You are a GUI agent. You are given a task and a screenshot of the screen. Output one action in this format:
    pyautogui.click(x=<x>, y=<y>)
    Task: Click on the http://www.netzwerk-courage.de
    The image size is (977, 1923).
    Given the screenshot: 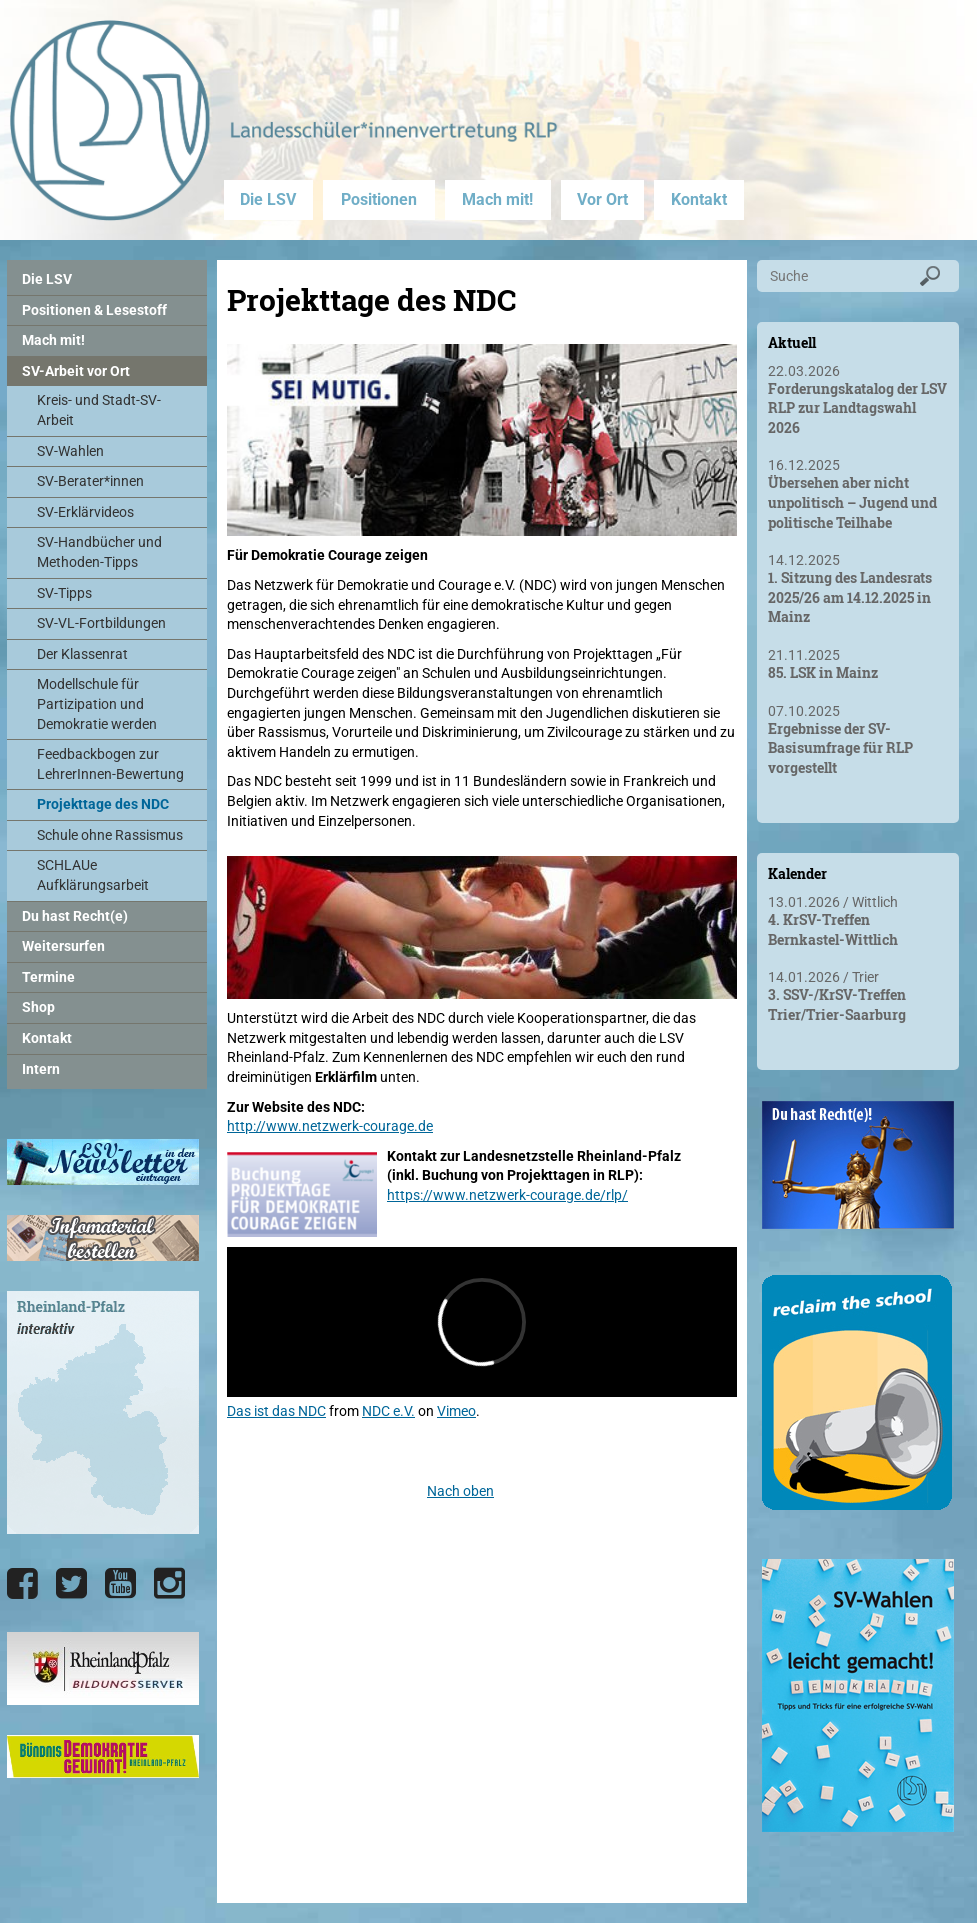 What is the action you would take?
    pyautogui.click(x=330, y=1126)
    